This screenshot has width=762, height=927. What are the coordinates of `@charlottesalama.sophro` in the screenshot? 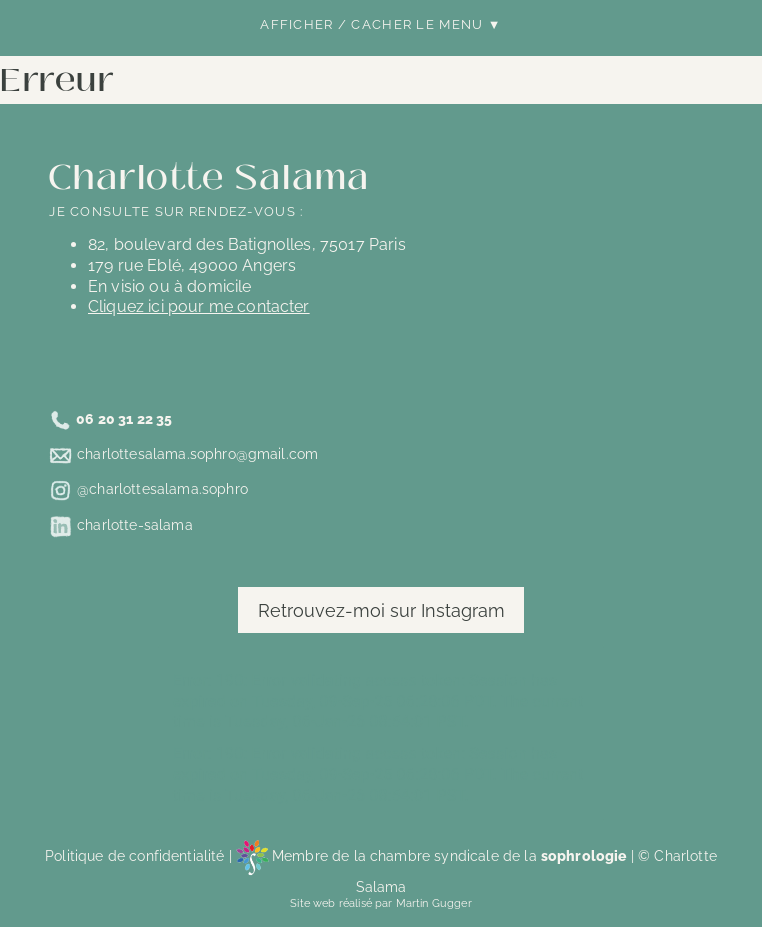 It's located at (162, 489).